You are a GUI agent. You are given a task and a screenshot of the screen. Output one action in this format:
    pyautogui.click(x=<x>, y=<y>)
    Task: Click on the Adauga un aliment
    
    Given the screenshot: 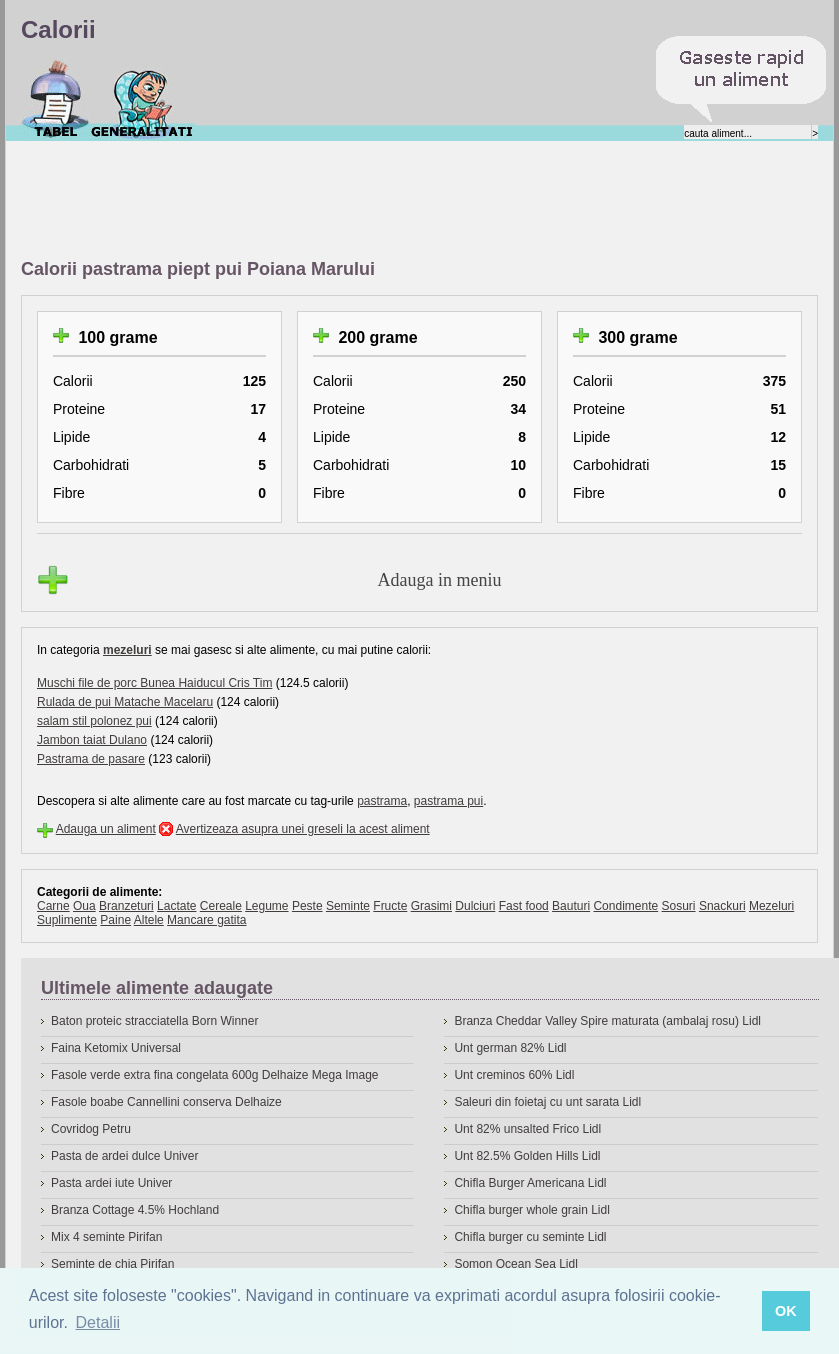 What is the action you would take?
    pyautogui.click(x=106, y=829)
    